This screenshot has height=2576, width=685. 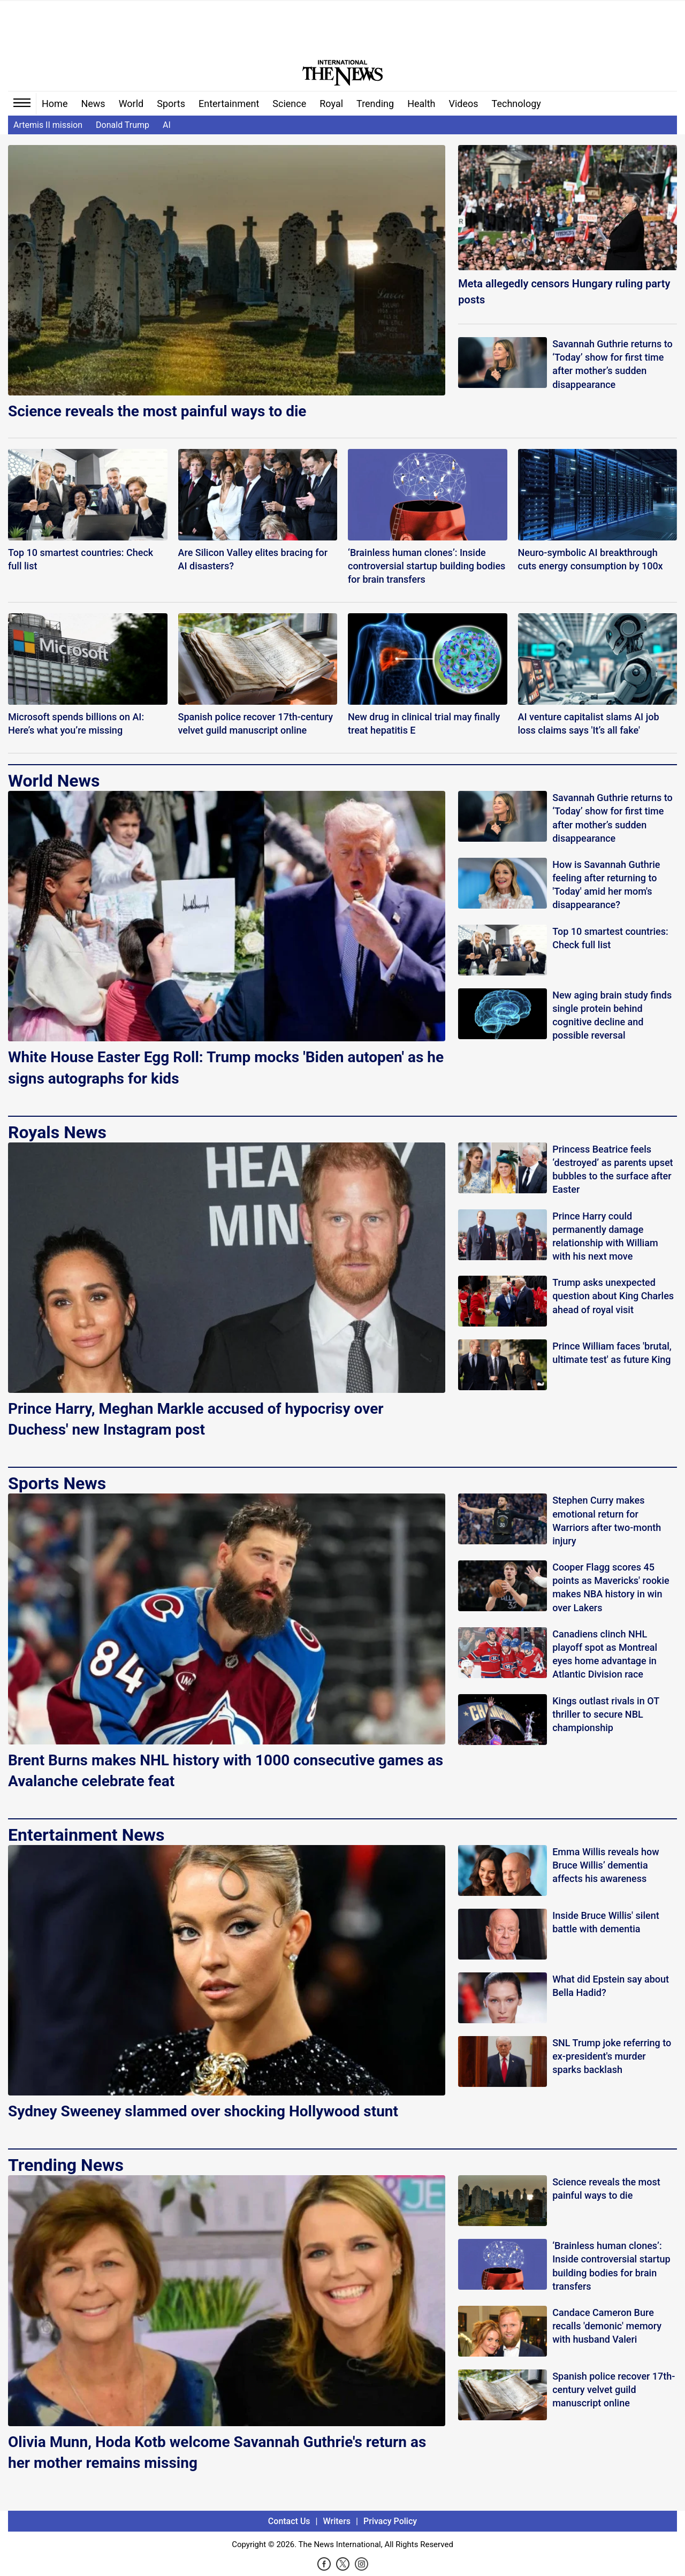 What do you see at coordinates (122, 125) in the screenshot?
I see `Donald Trump` at bounding box center [122, 125].